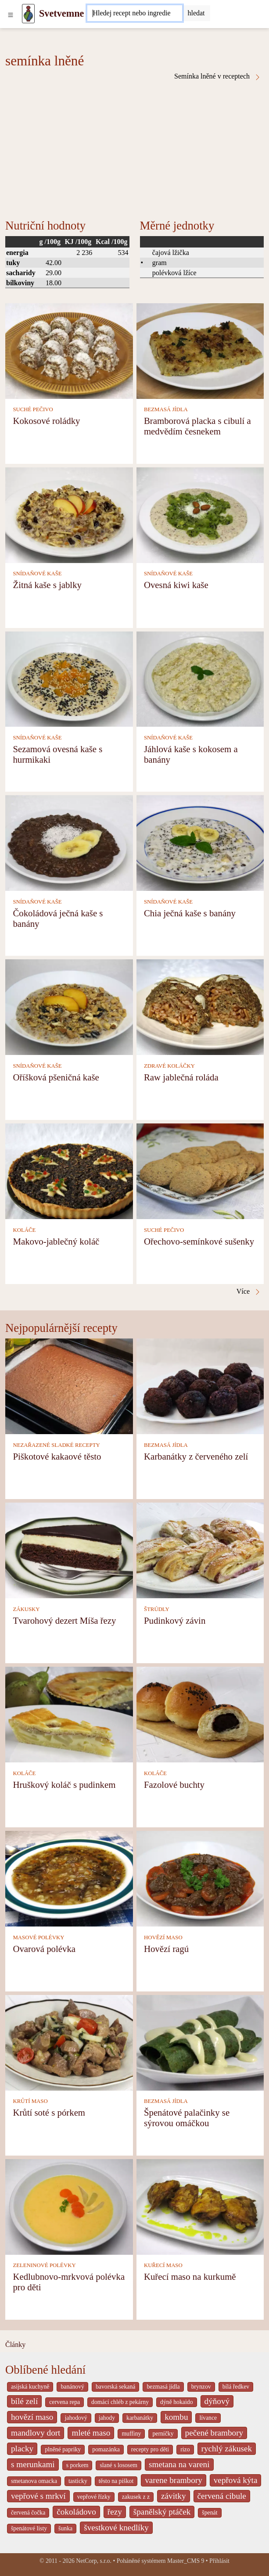 This screenshot has width=269, height=2576. Describe the element at coordinates (217, 76) in the screenshot. I see `Semínka lněné v receptech` at that location.